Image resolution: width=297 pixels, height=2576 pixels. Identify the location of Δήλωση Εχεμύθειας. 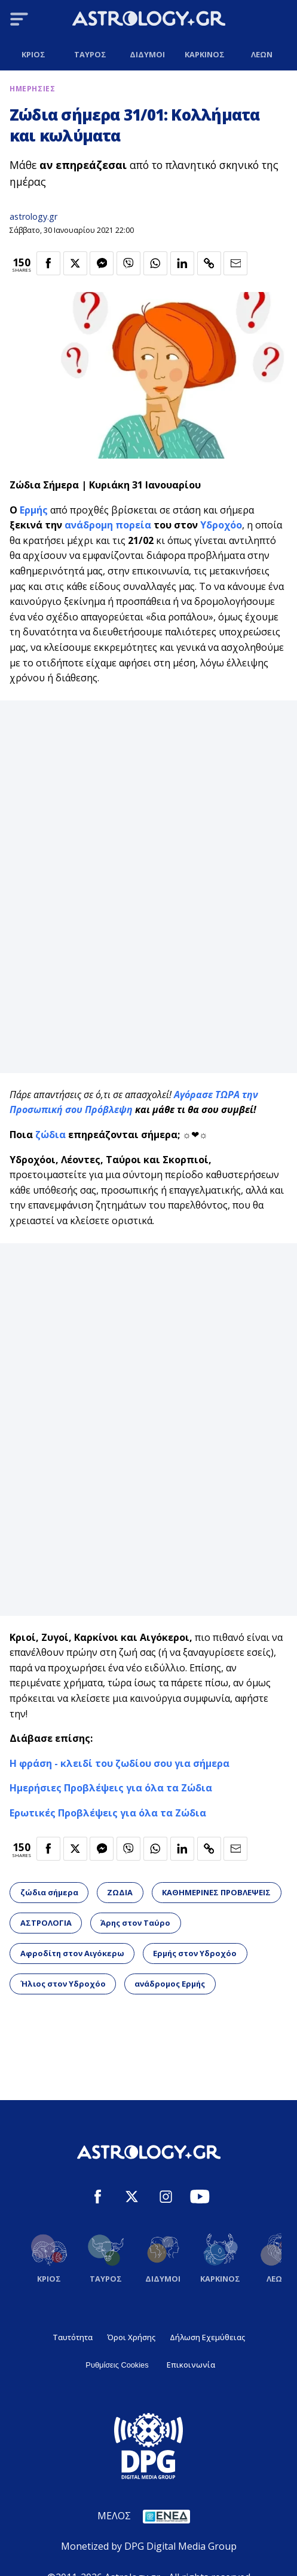
(207, 2337).